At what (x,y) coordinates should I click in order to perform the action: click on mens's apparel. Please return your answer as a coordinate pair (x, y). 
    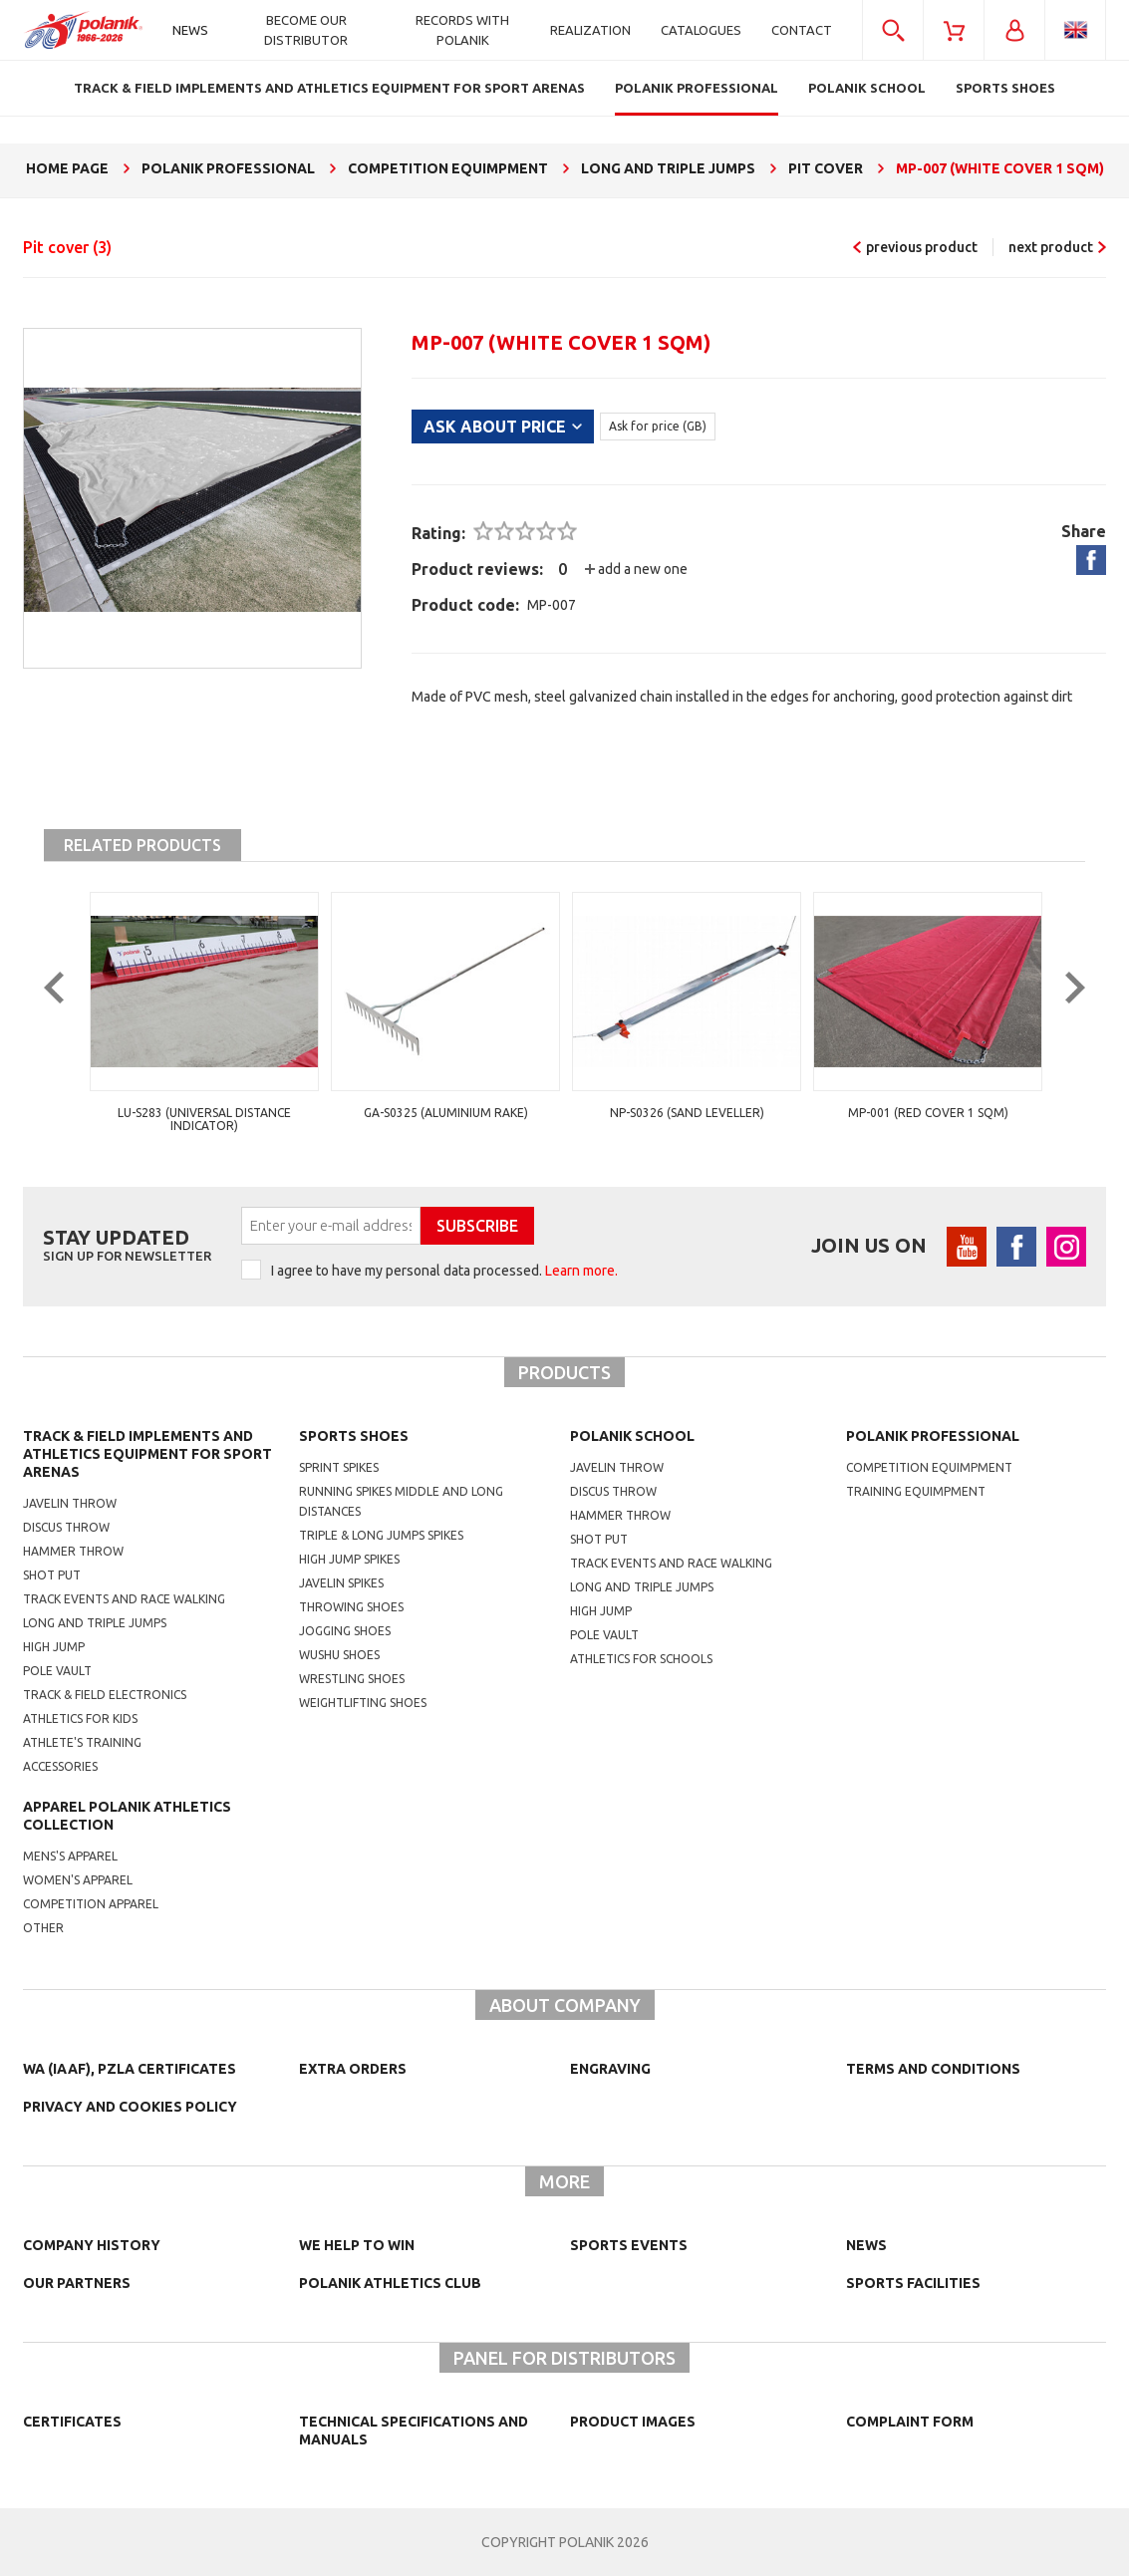
    Looking at the image, I should click on (70, 1856).